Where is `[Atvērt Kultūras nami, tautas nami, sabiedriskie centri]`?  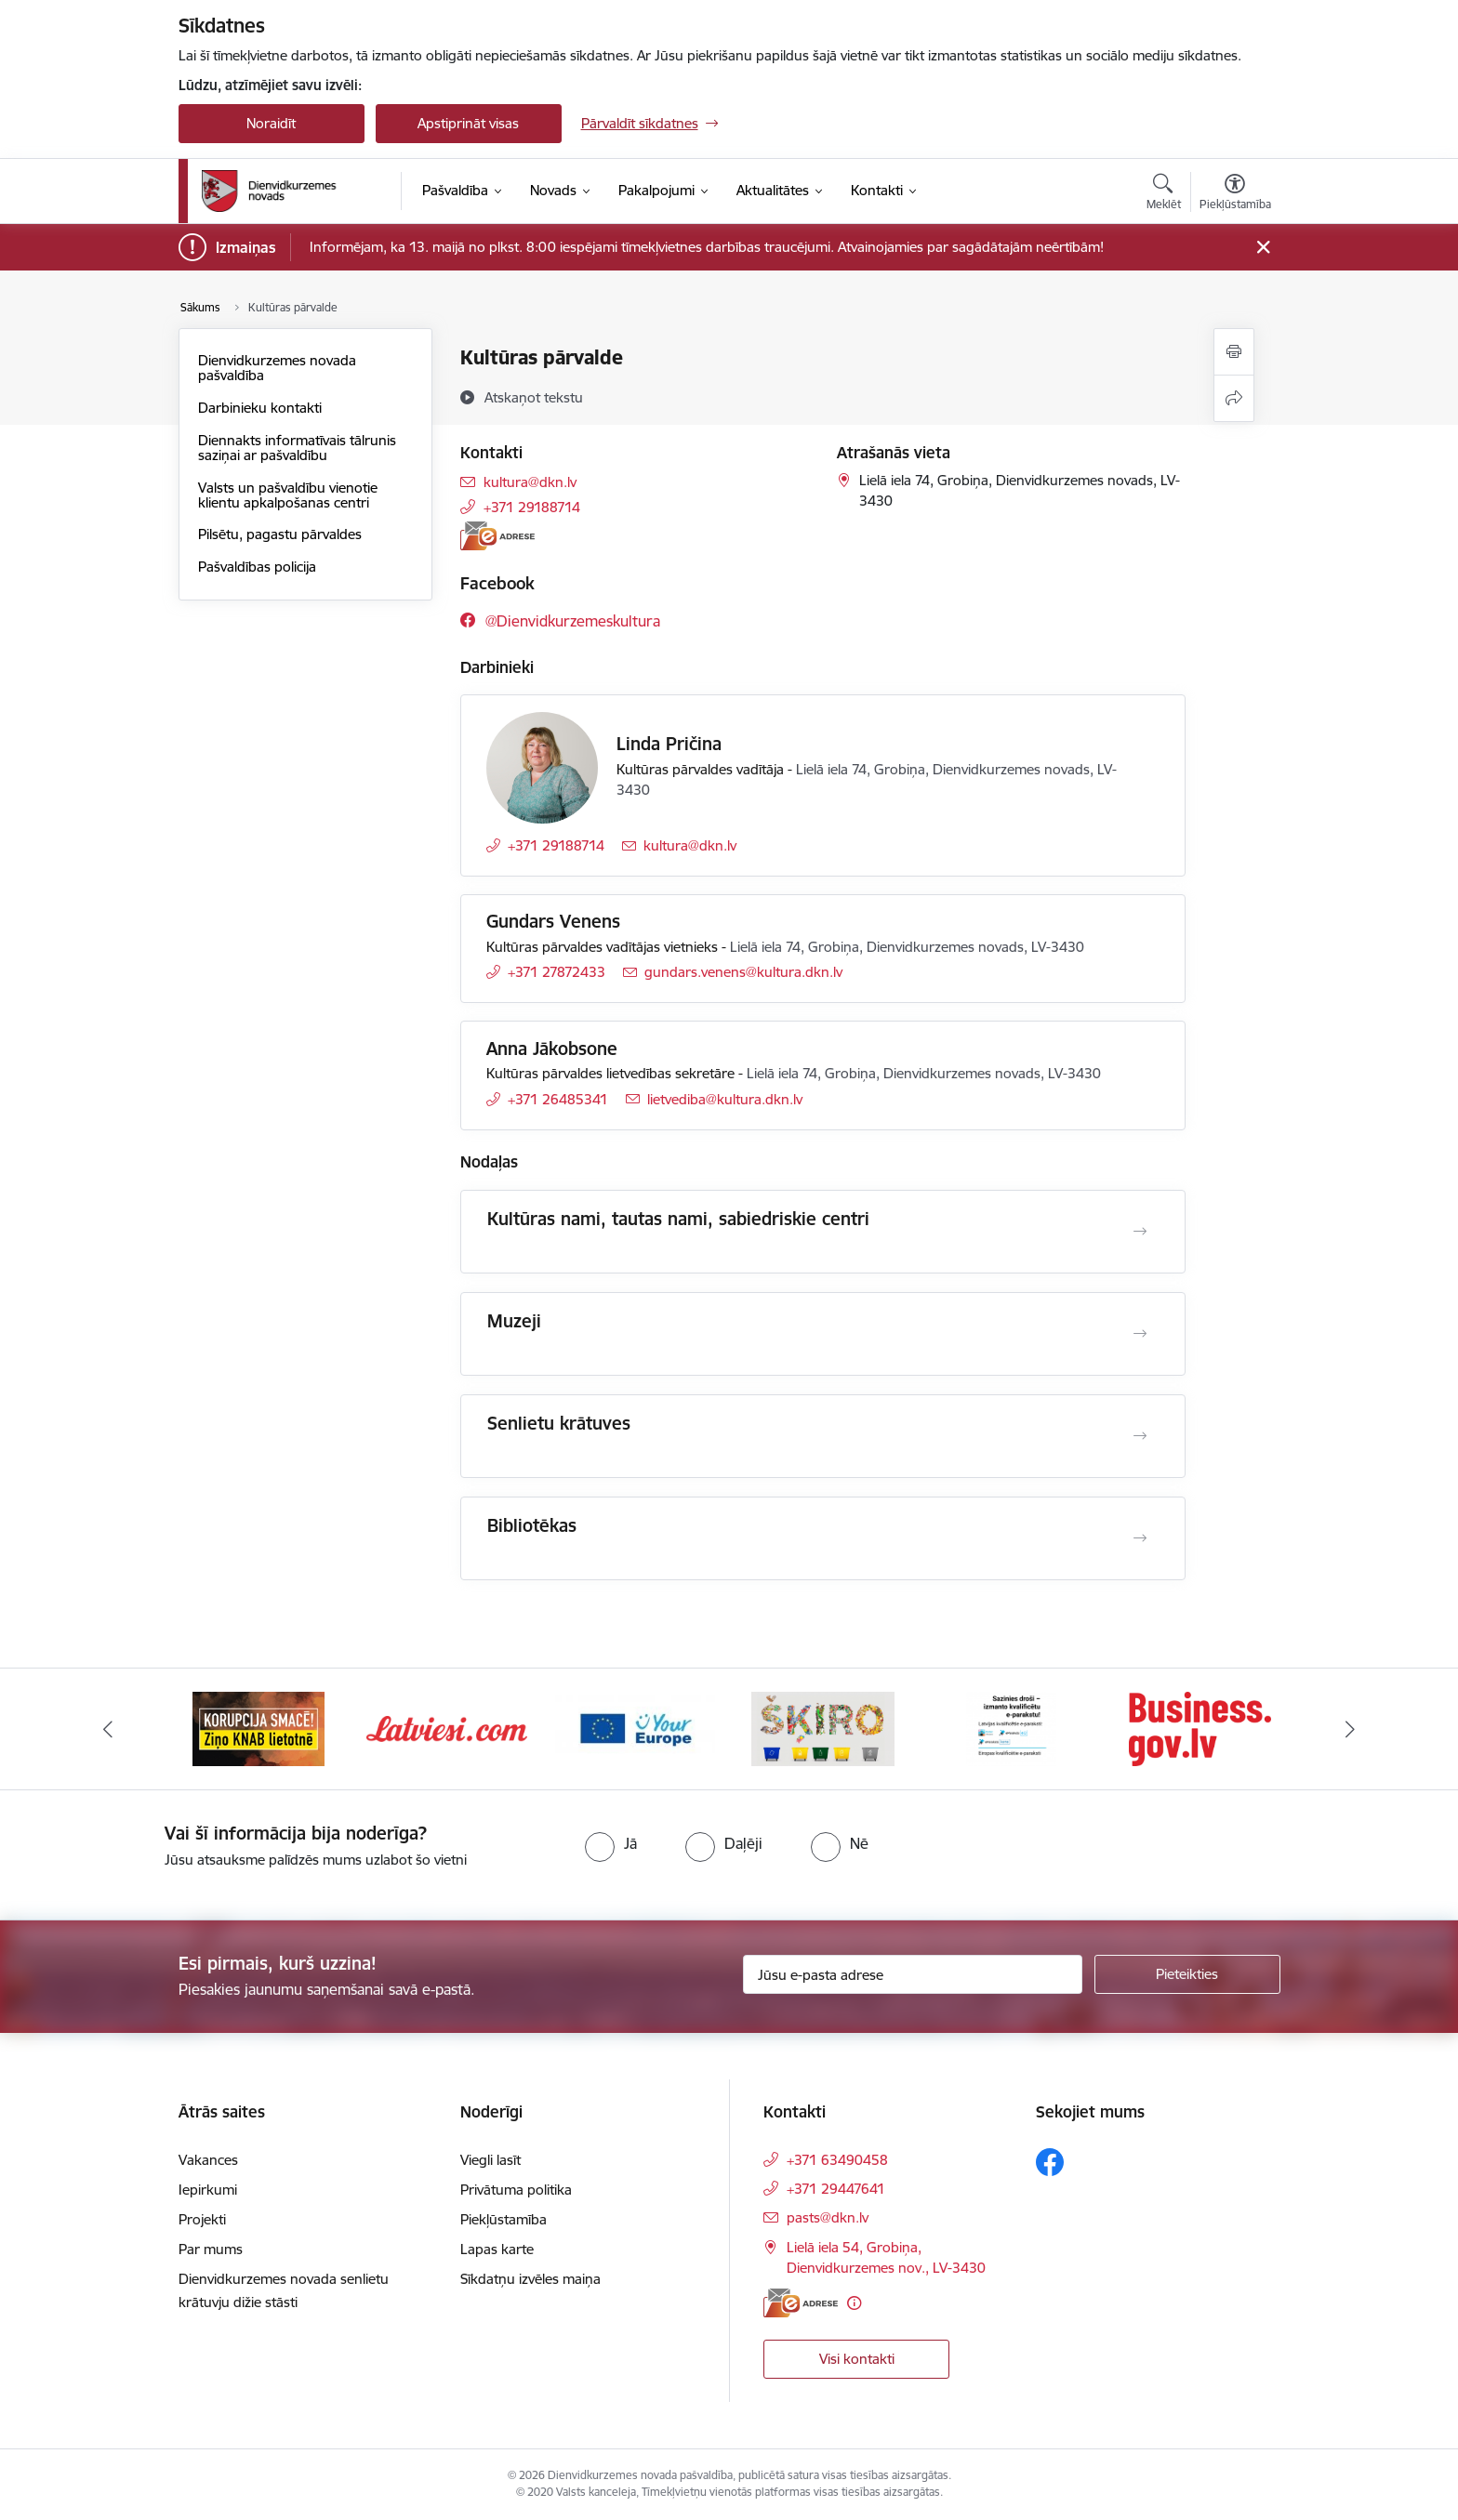
[Atvērt Kultūras nami, tautas nami, sabiedriskie centri] is located at coordinates (1140, 1231).